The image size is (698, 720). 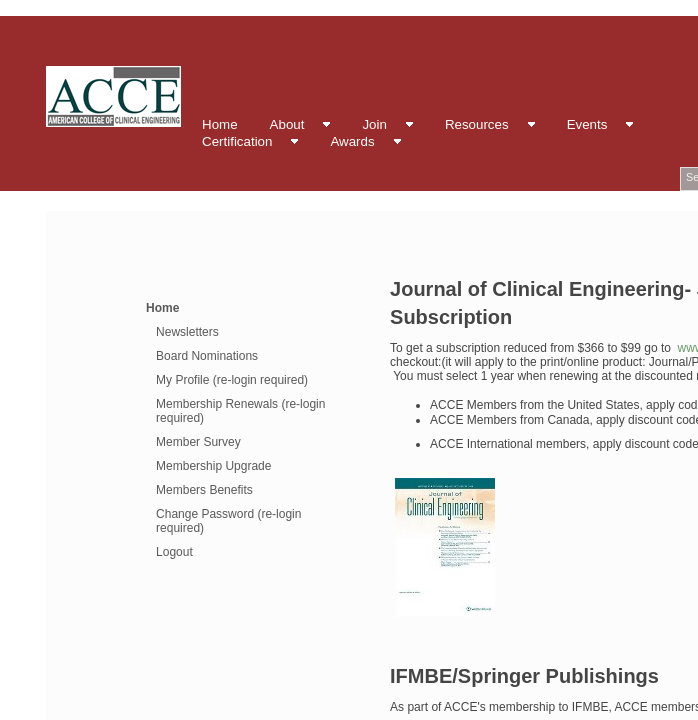 I want to click on Newsletters, so click(x=187, y=332).